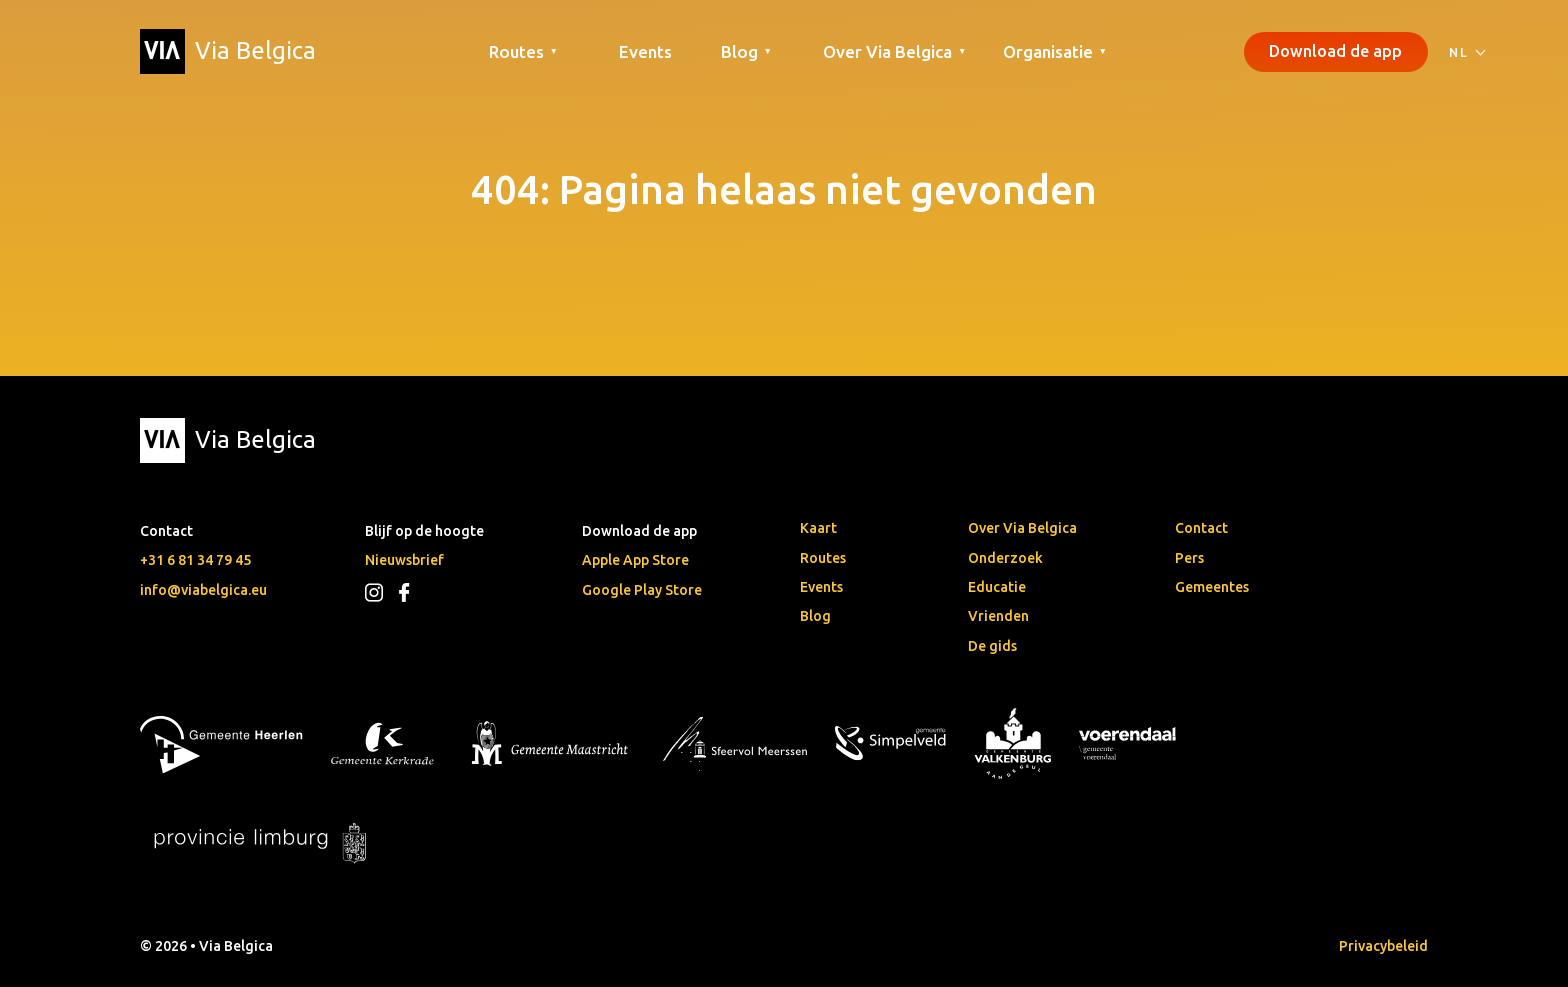  Describe the element at coordinates (1005, 558) in the screenshot. I see `Onderzoek` at that location.